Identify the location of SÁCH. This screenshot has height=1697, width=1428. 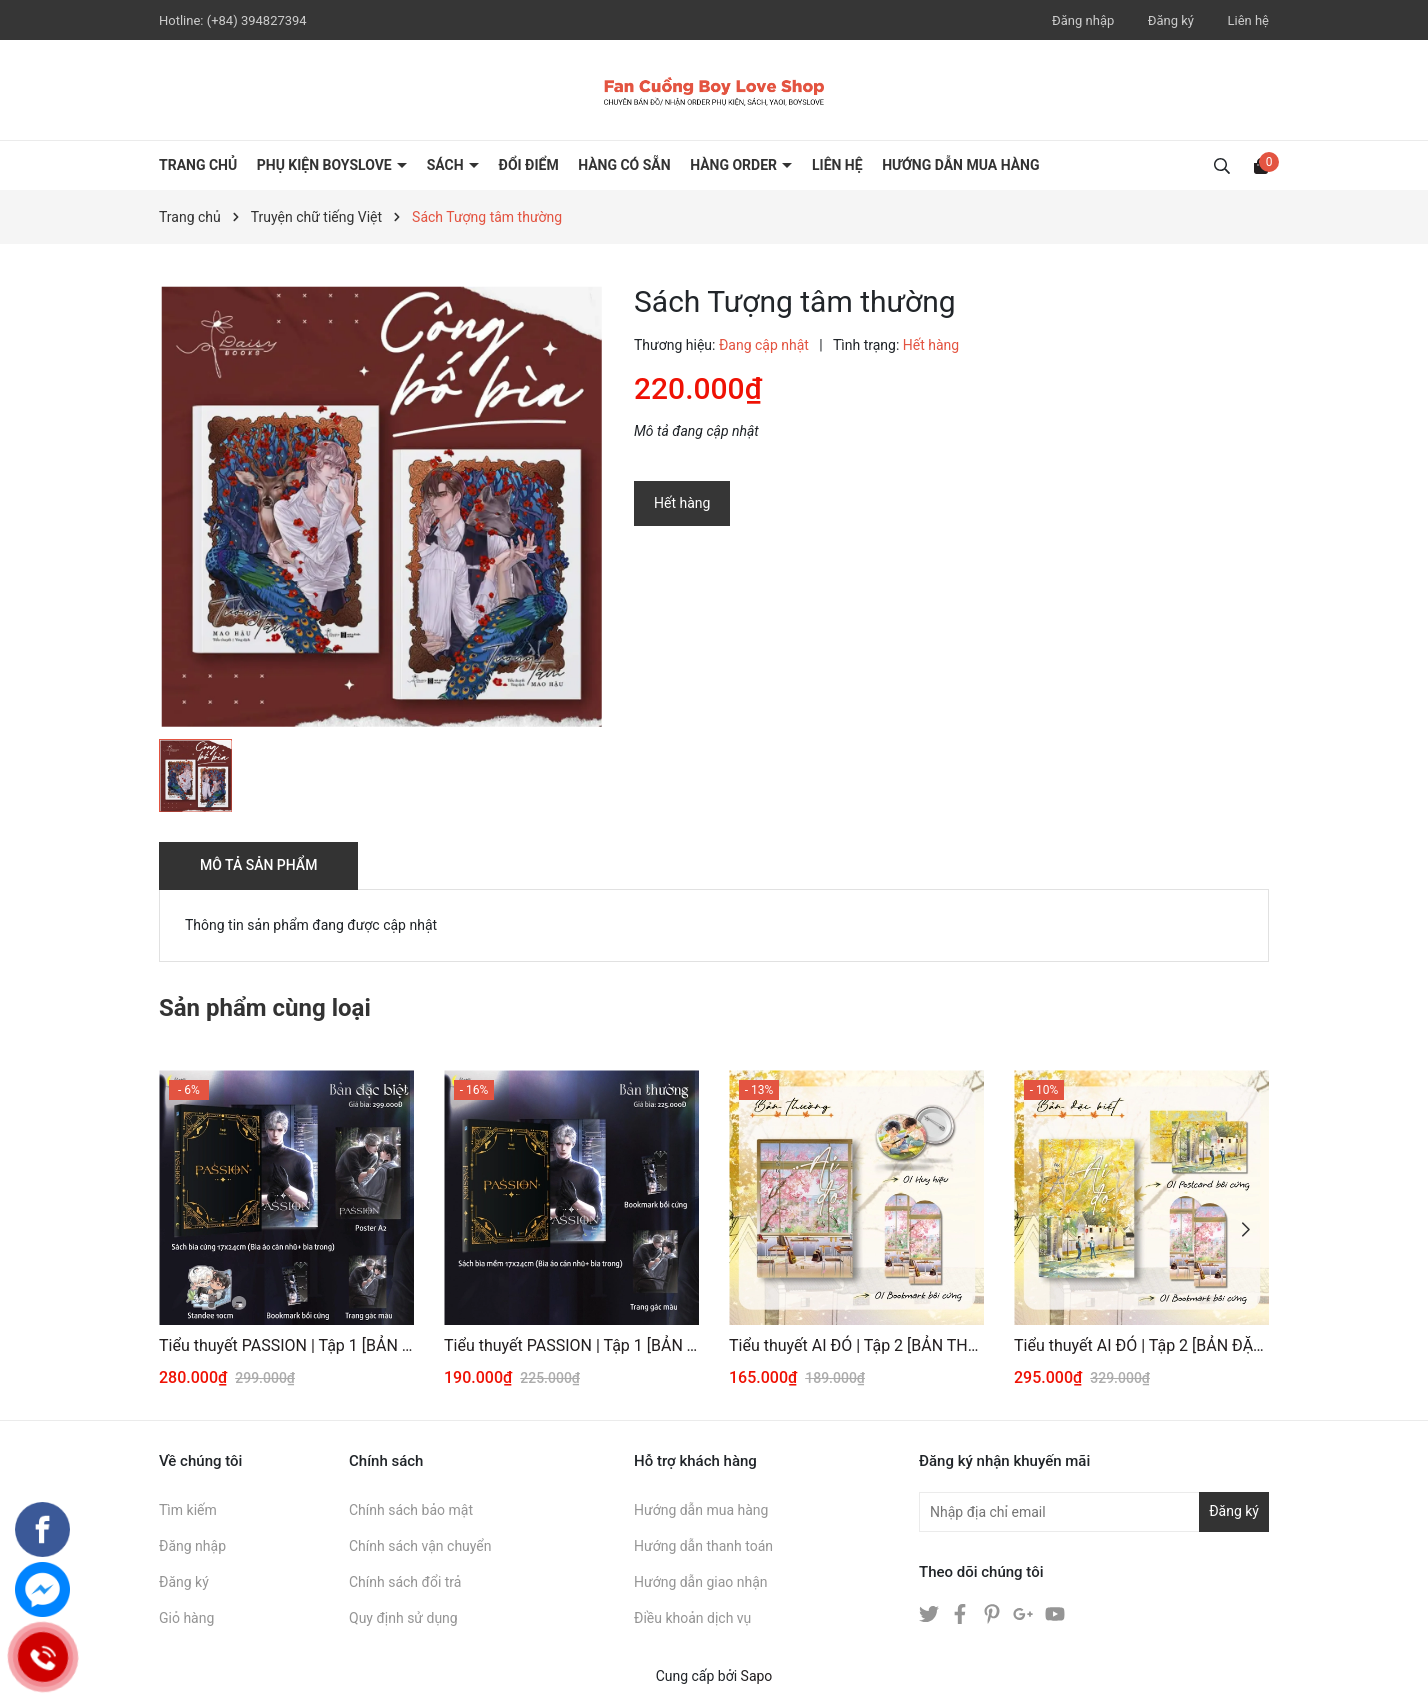
(447, 165).